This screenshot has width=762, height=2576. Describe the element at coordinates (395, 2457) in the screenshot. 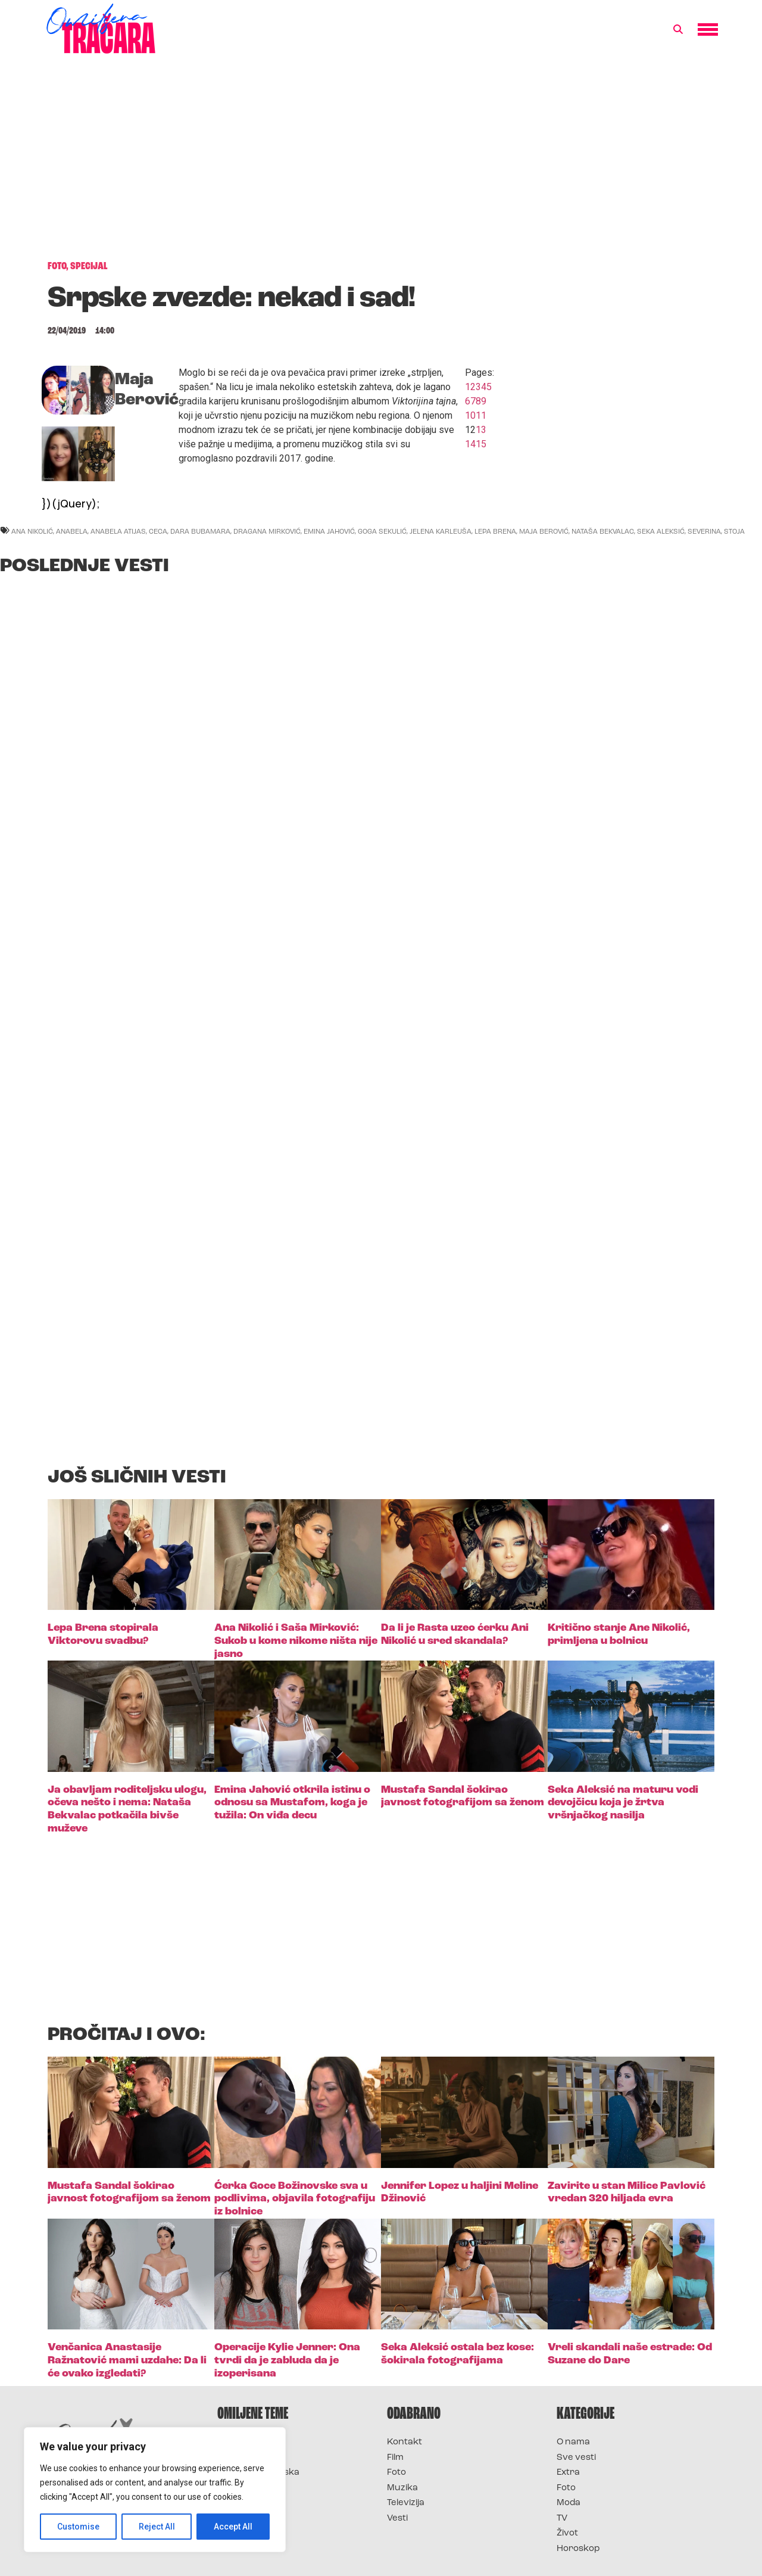

I see `Film` at that location.